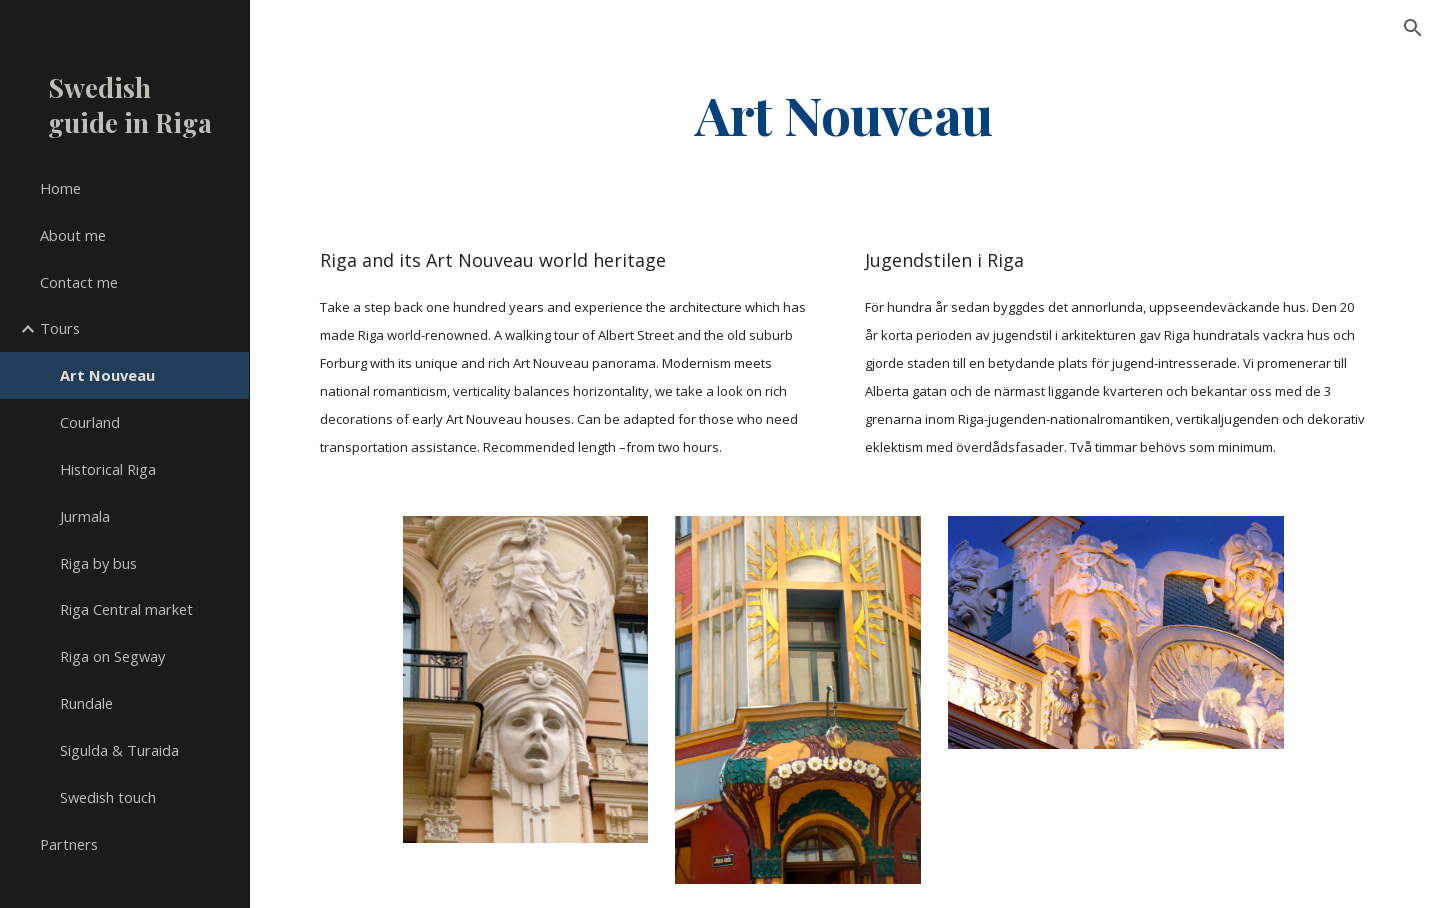  Describe the element at coordinates (60, 328) in the screenshot. I see `Tours [link]` at that location.